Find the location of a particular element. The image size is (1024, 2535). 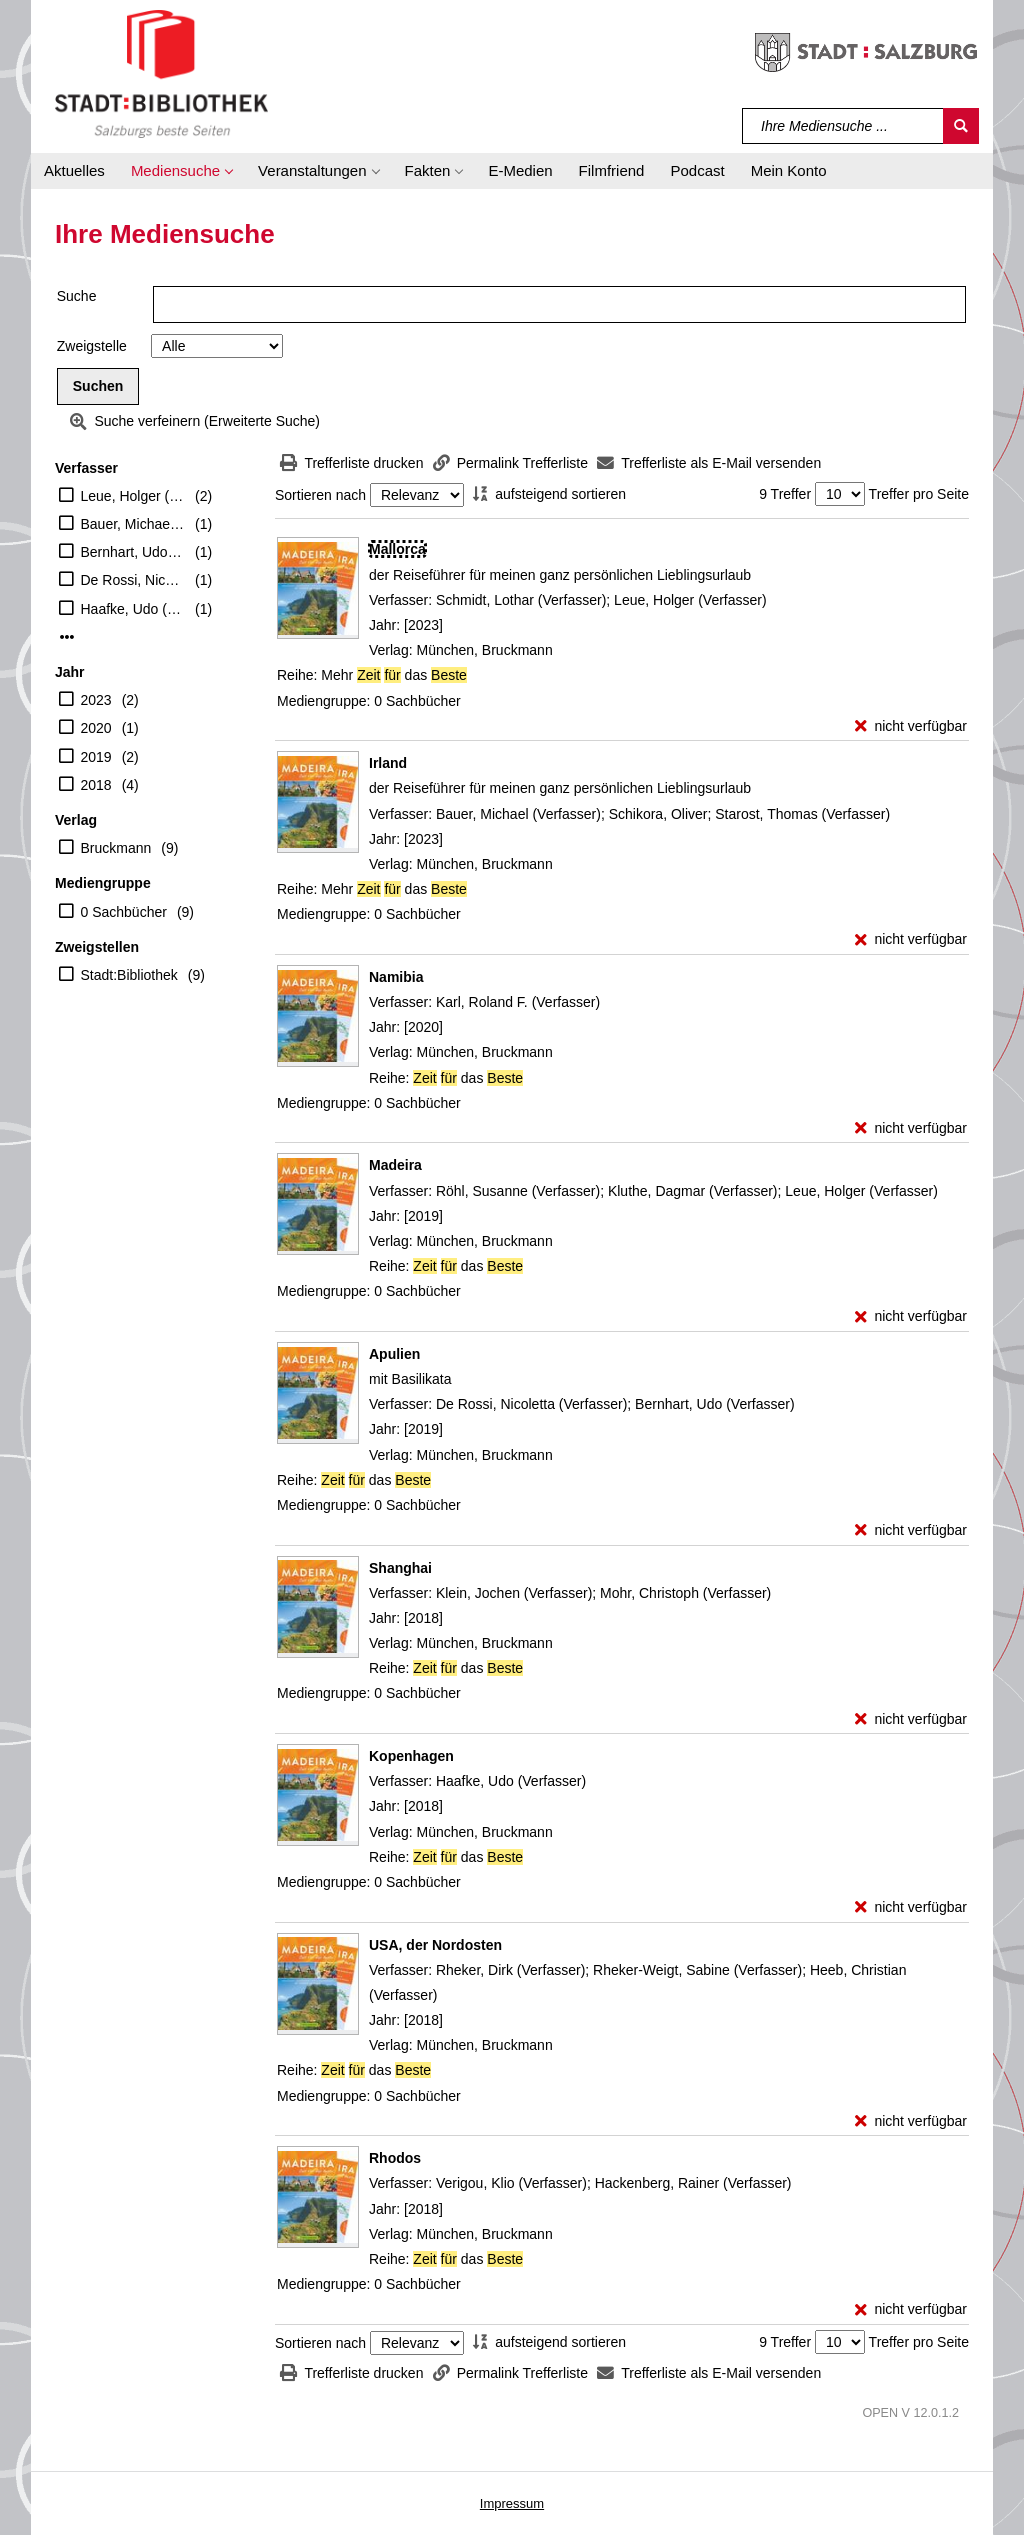

[Detailanzeige für Shanghai] is located at coordinates (400, 1568).